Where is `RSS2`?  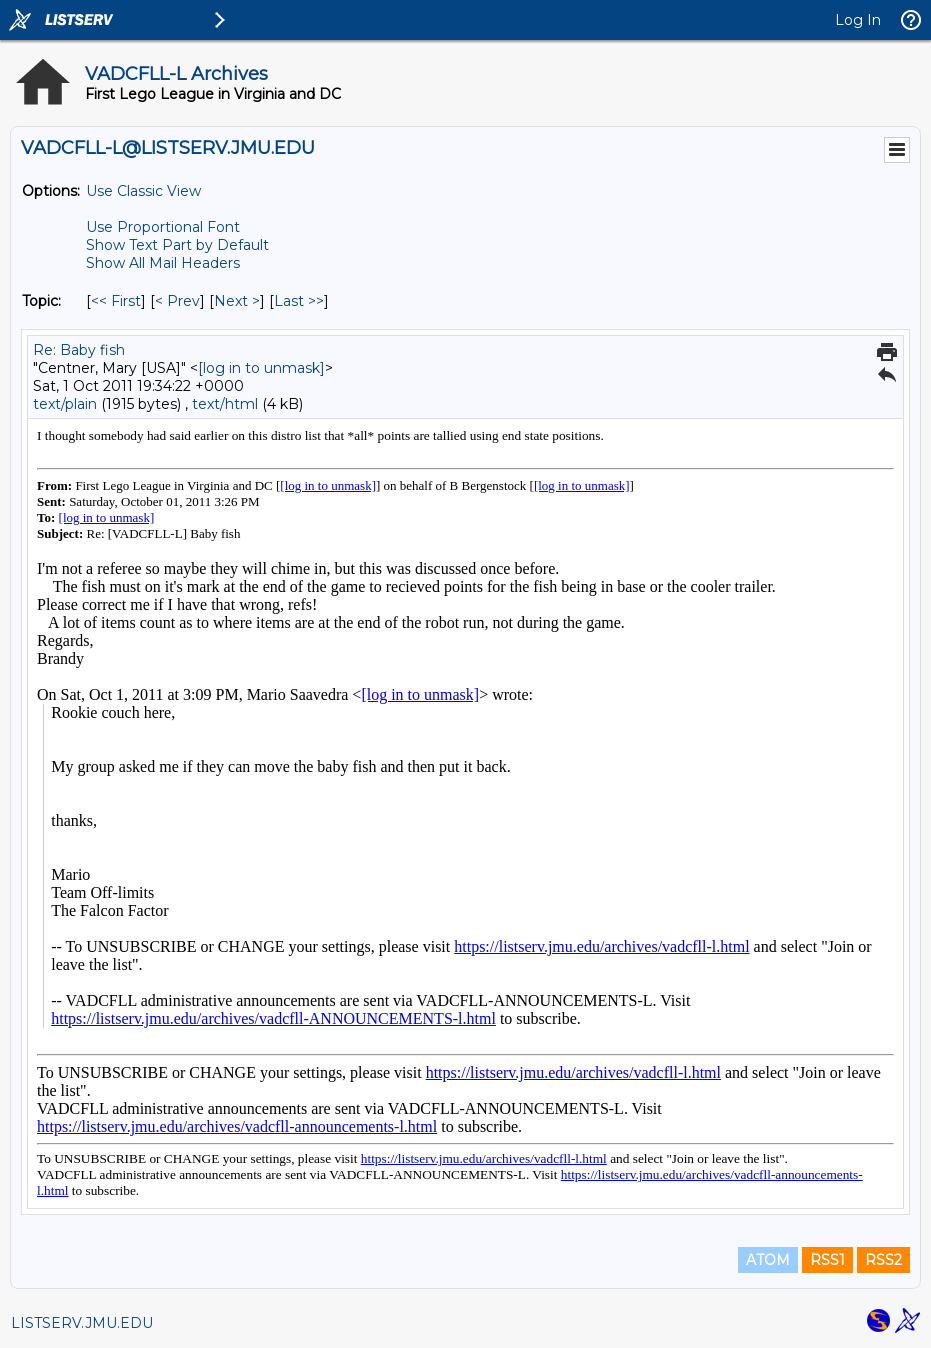
RSS2 is located at coordinates (883, 1260).